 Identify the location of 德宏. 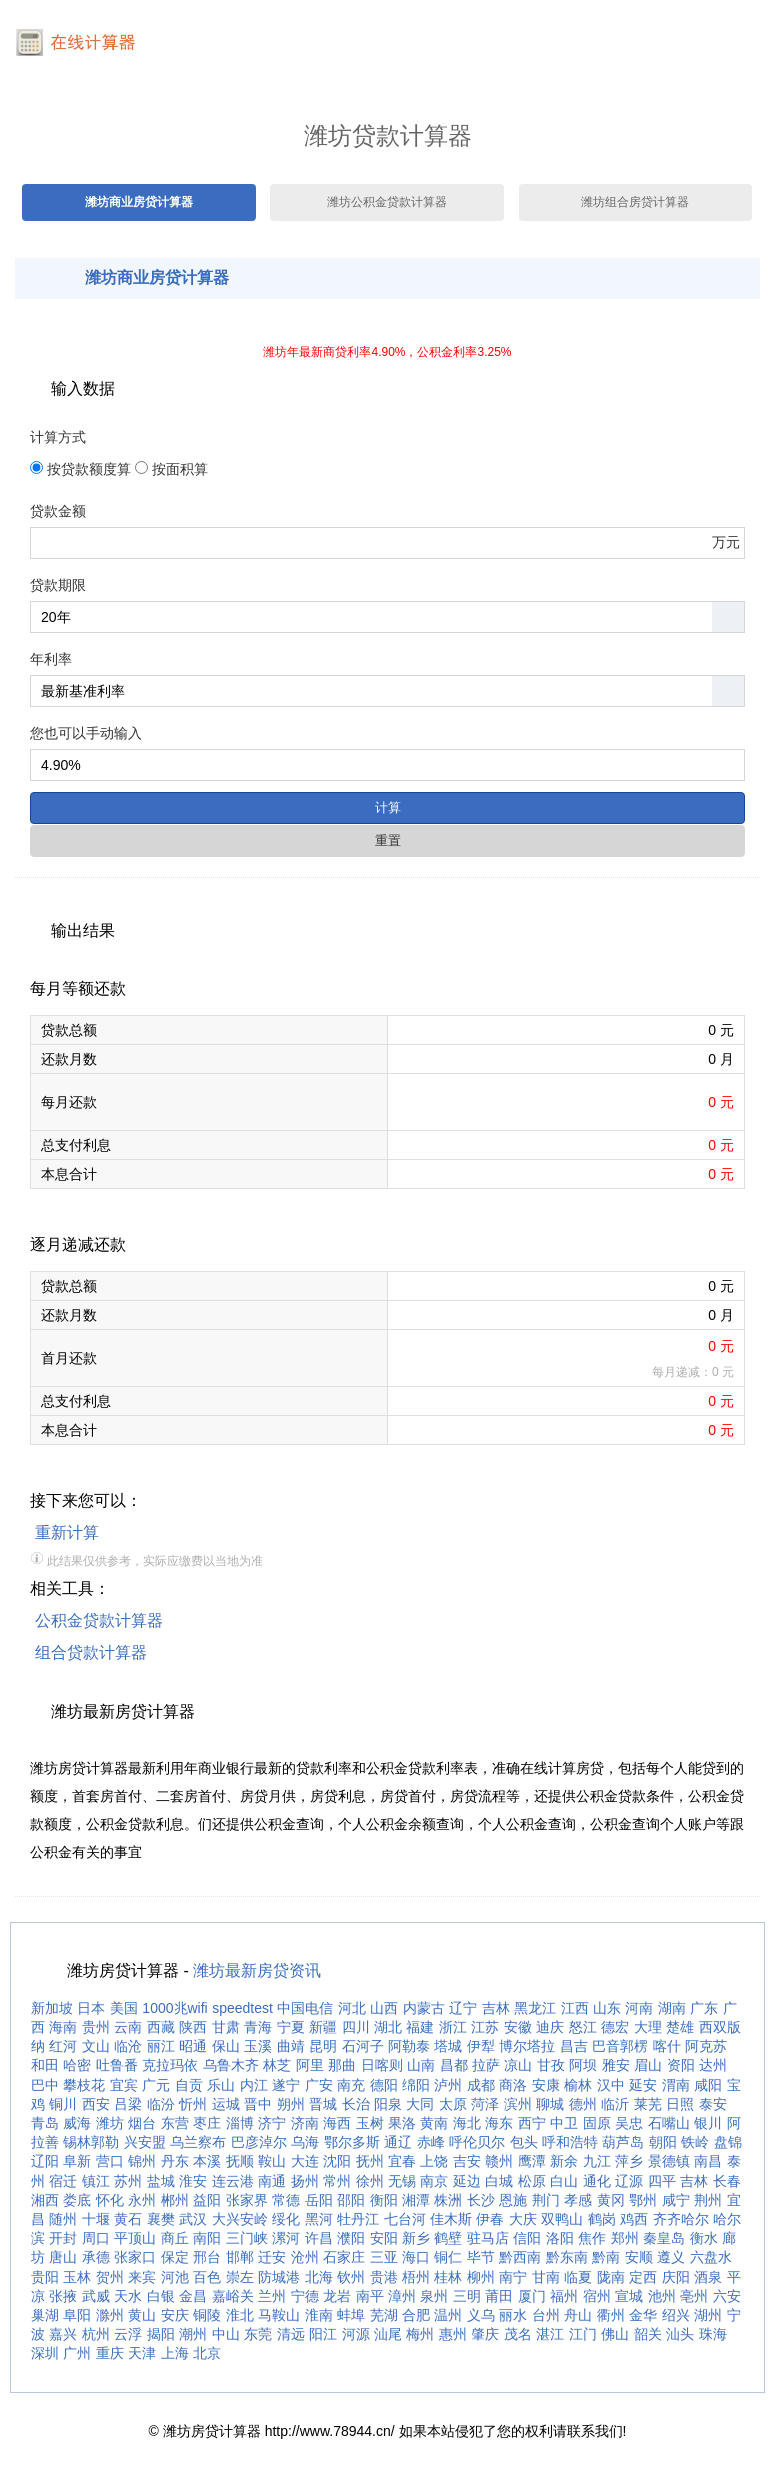
(615, 2027).